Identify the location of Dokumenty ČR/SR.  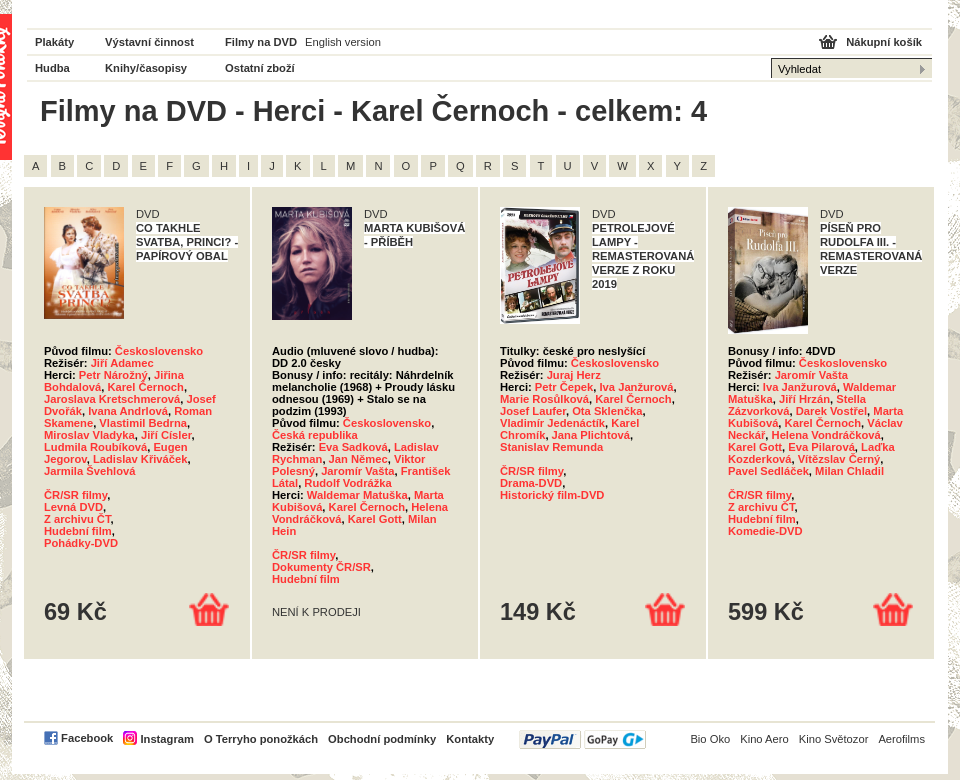
(321, 567).